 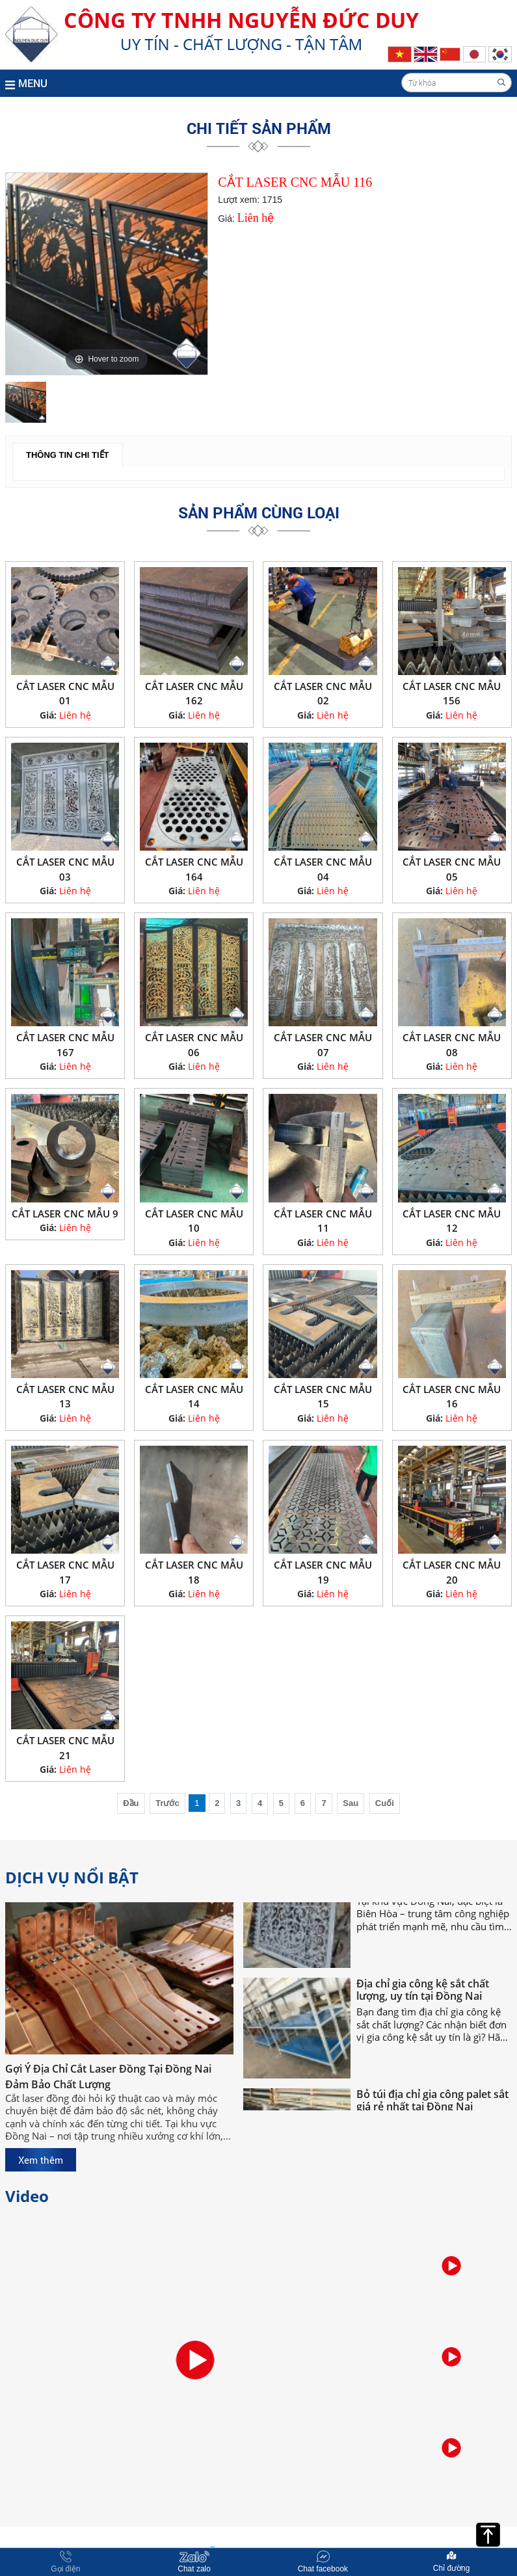 I want to click on Đầu, so click(x=131, y=1803).